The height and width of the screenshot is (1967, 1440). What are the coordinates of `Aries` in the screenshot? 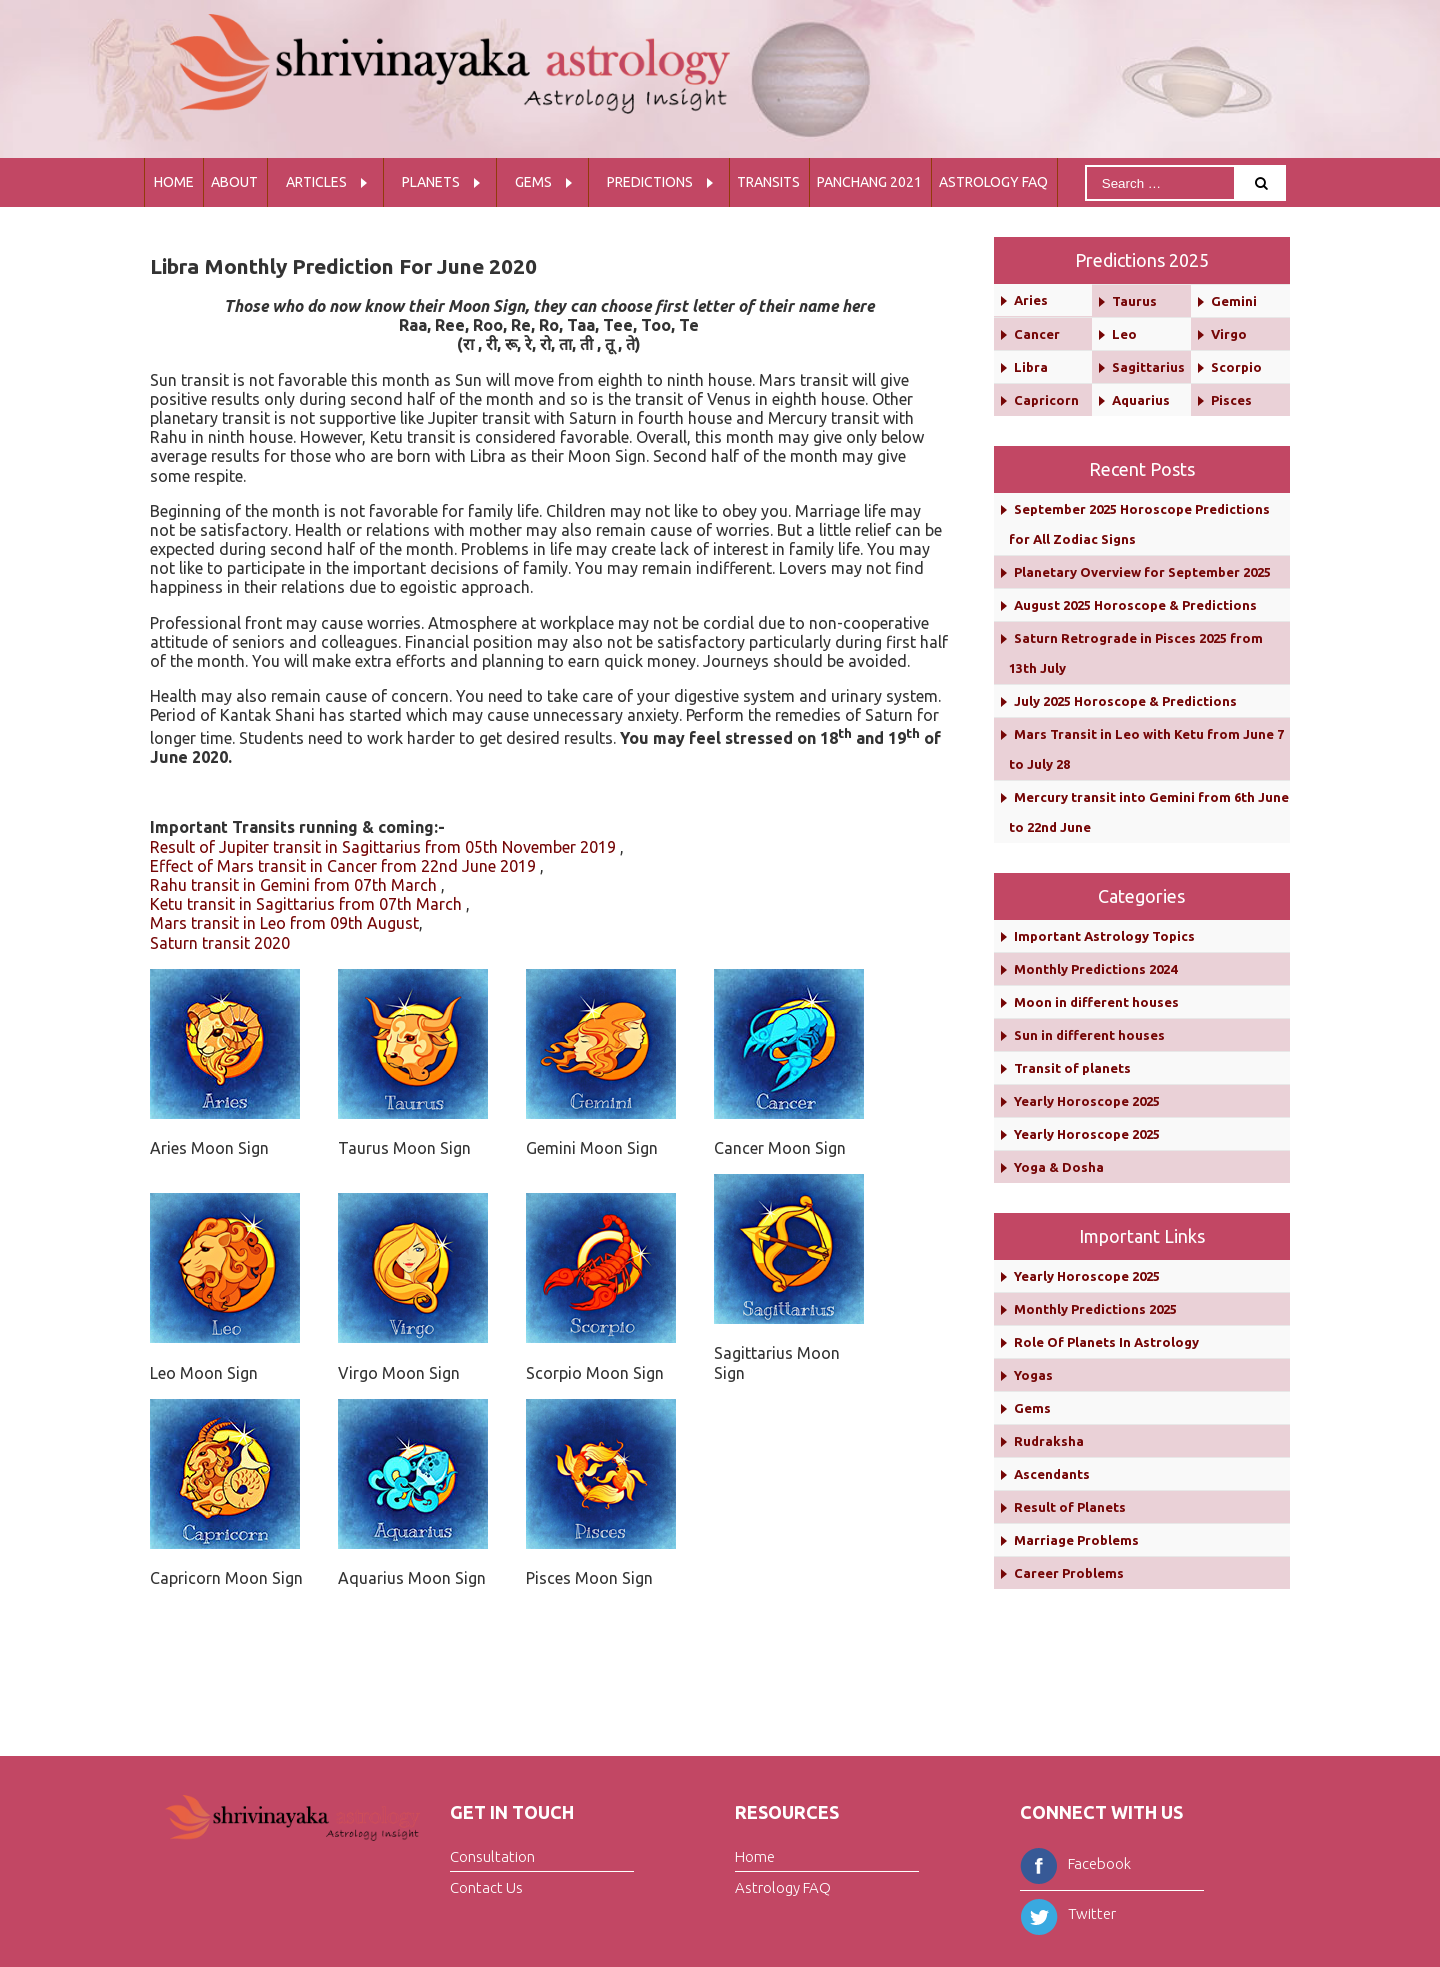 It's located at (1031, 300).